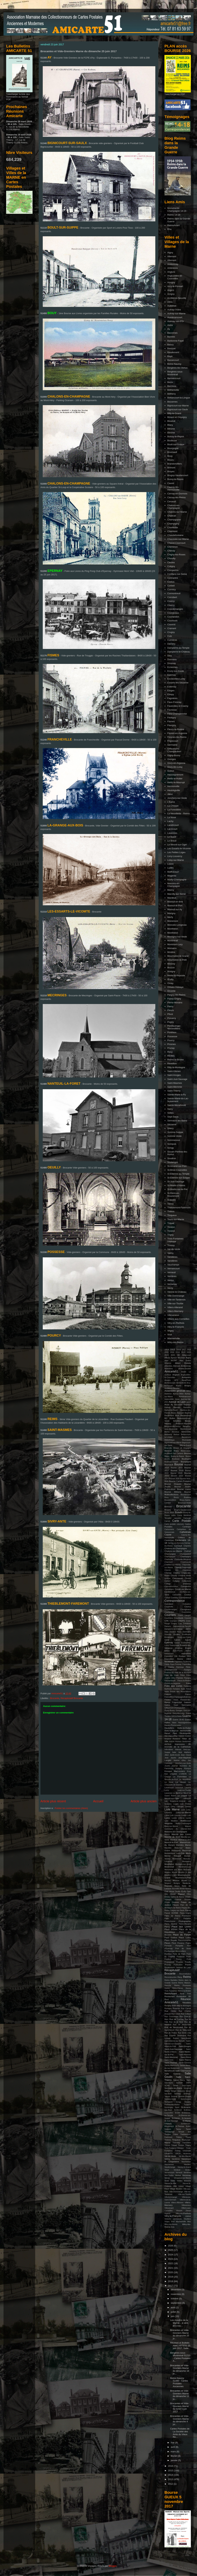 This screenshot has width=197, height=2576. Describe the element at coordinates (171, 421) in the screenshot. I see `Bisseuil` at that location.